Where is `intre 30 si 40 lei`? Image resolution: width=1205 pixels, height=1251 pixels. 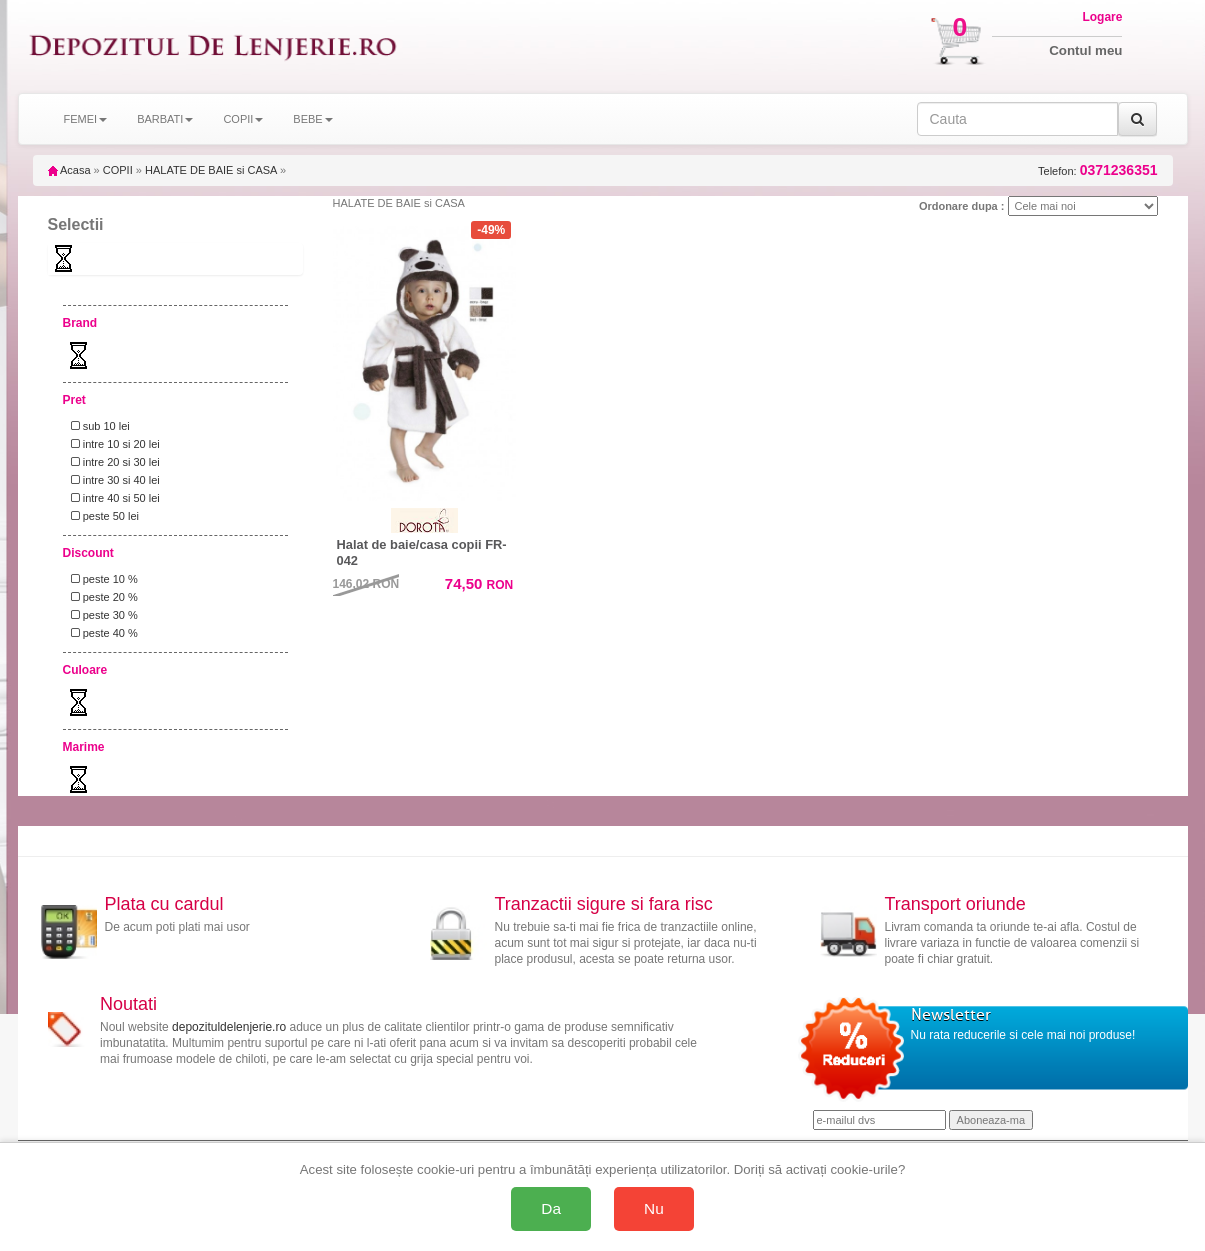
intre 30 si 40 lei is located at coordinates (112, 480).